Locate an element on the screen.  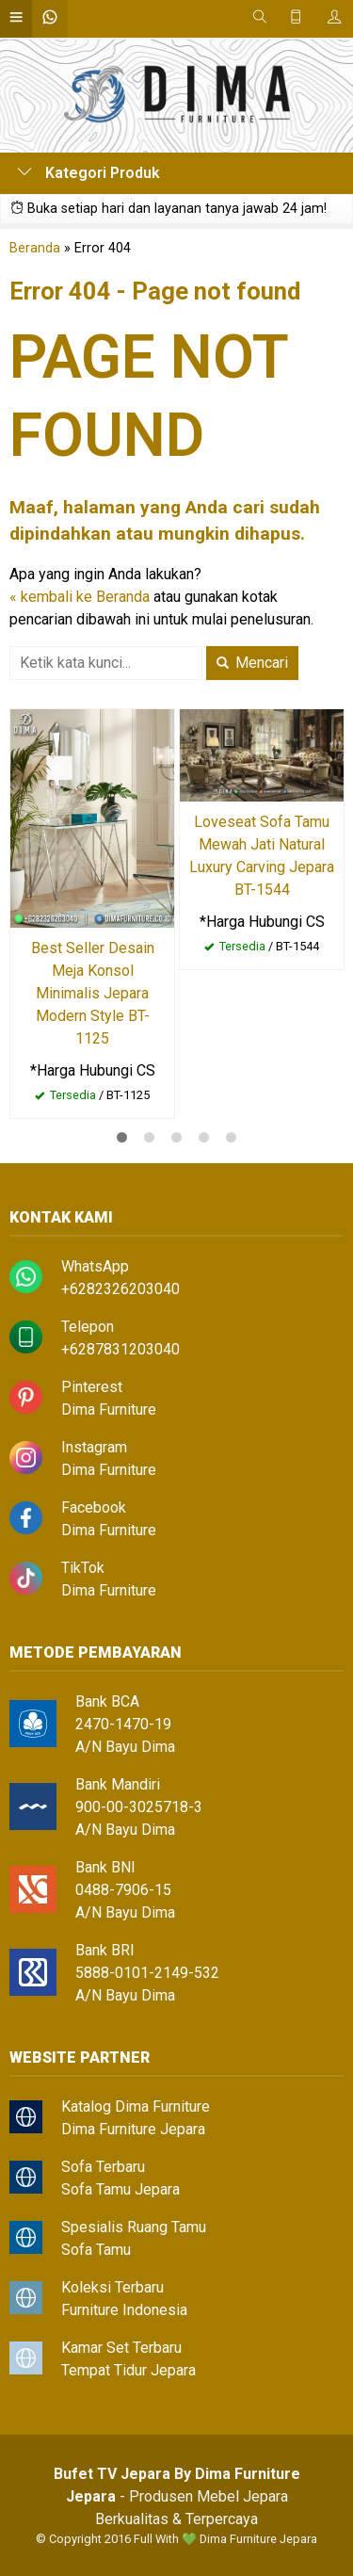
Tempat Tidur Jepara is located at coordinates (128, 2370).